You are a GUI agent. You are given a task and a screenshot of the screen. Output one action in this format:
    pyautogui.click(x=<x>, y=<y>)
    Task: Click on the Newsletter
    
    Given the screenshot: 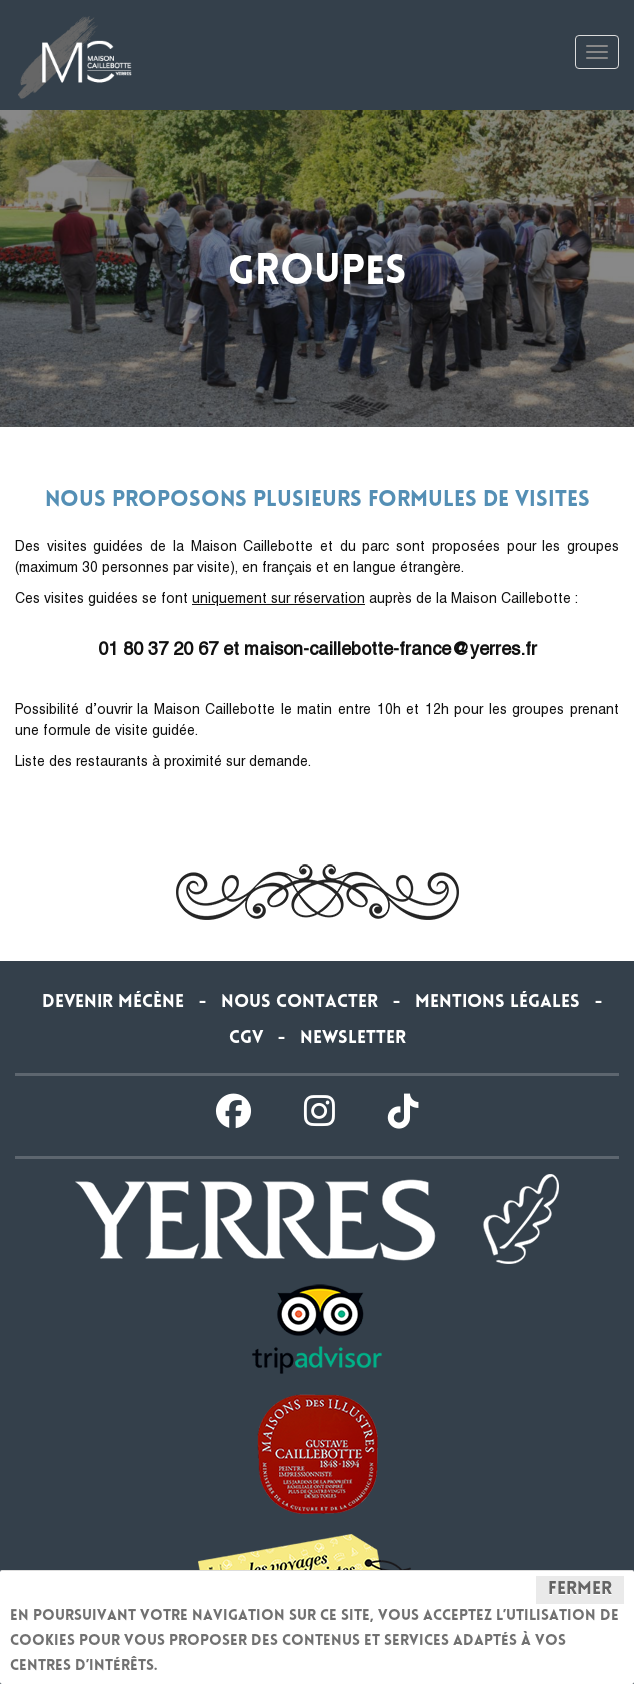 What is the action you would take?
    pyautogui.click(x=353, y=1039)
    